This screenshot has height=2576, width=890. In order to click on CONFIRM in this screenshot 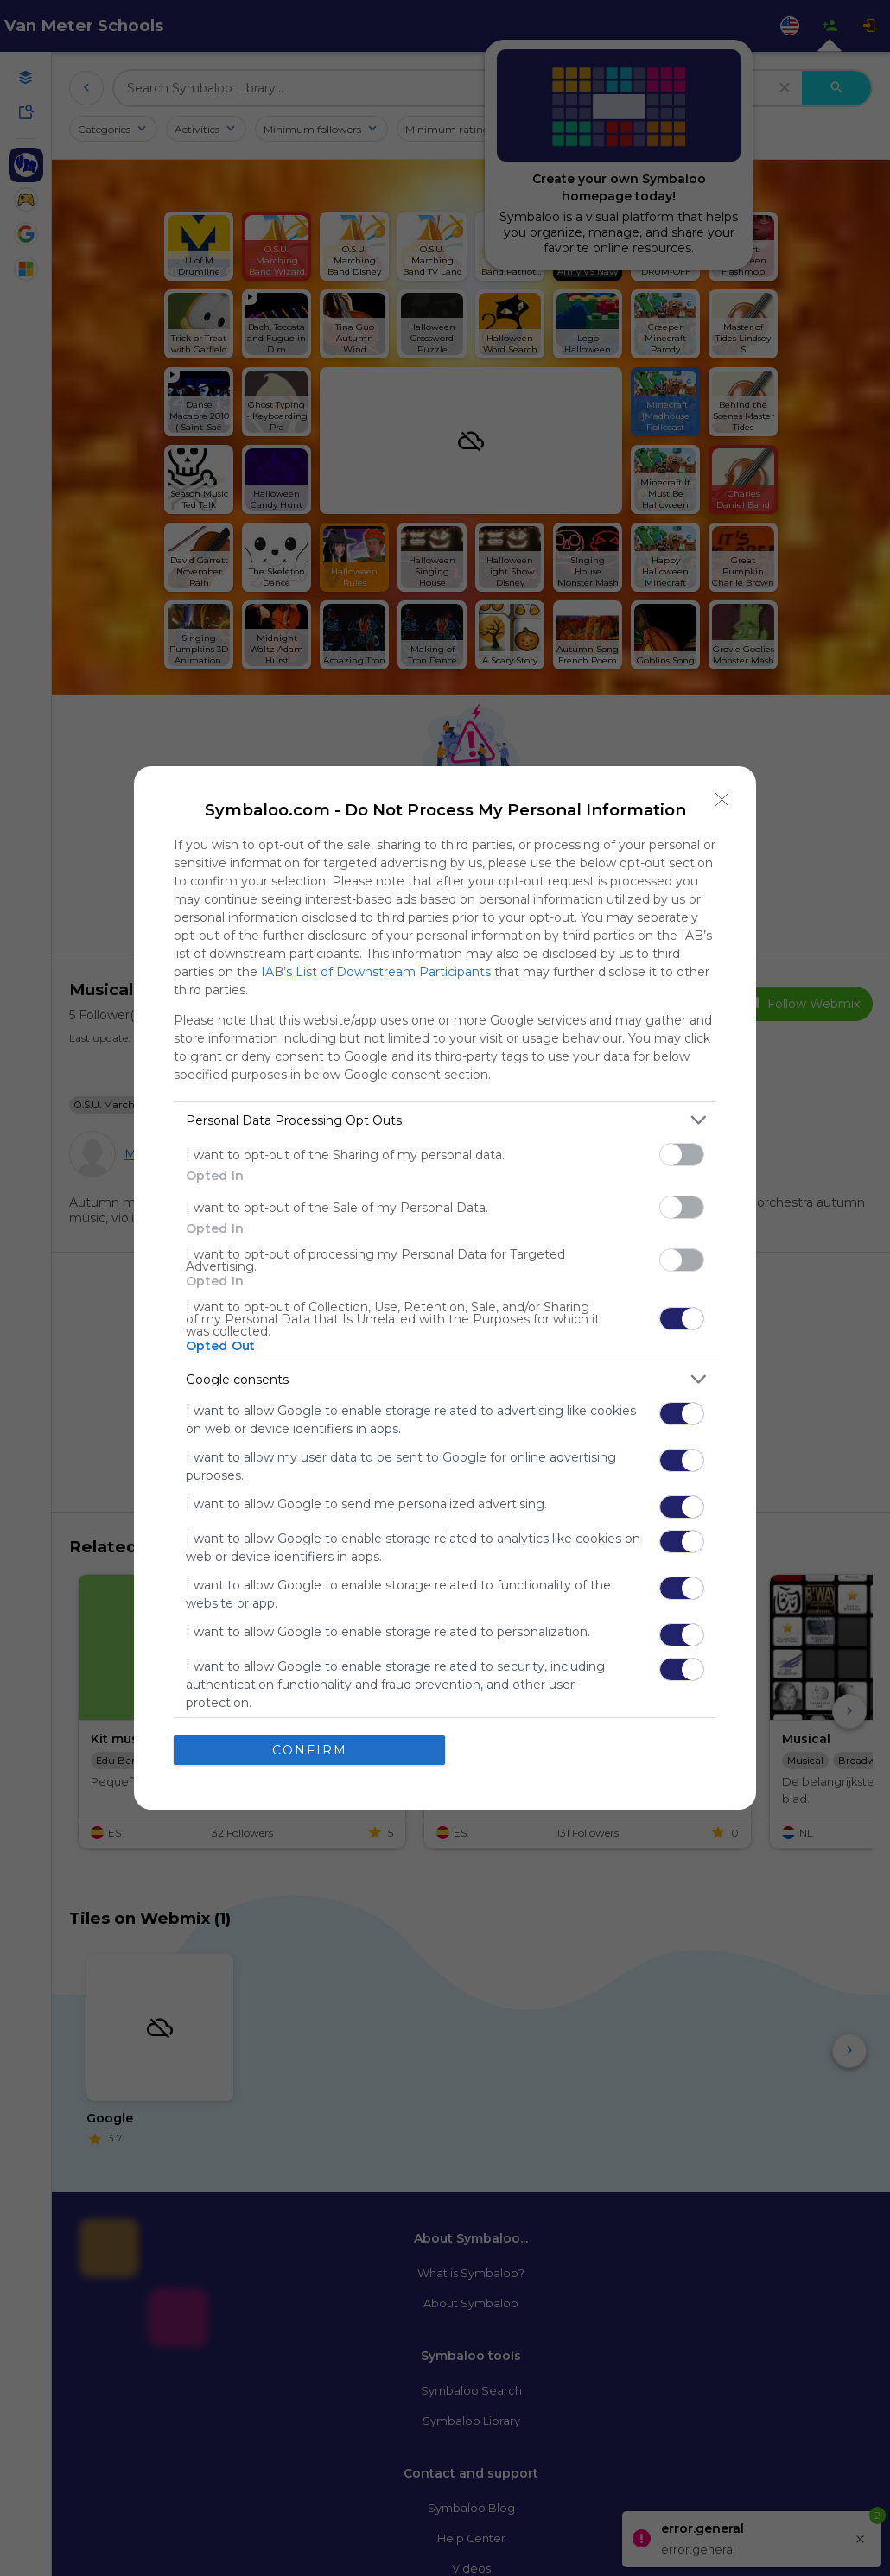, I will do `click(309, 1750)`.